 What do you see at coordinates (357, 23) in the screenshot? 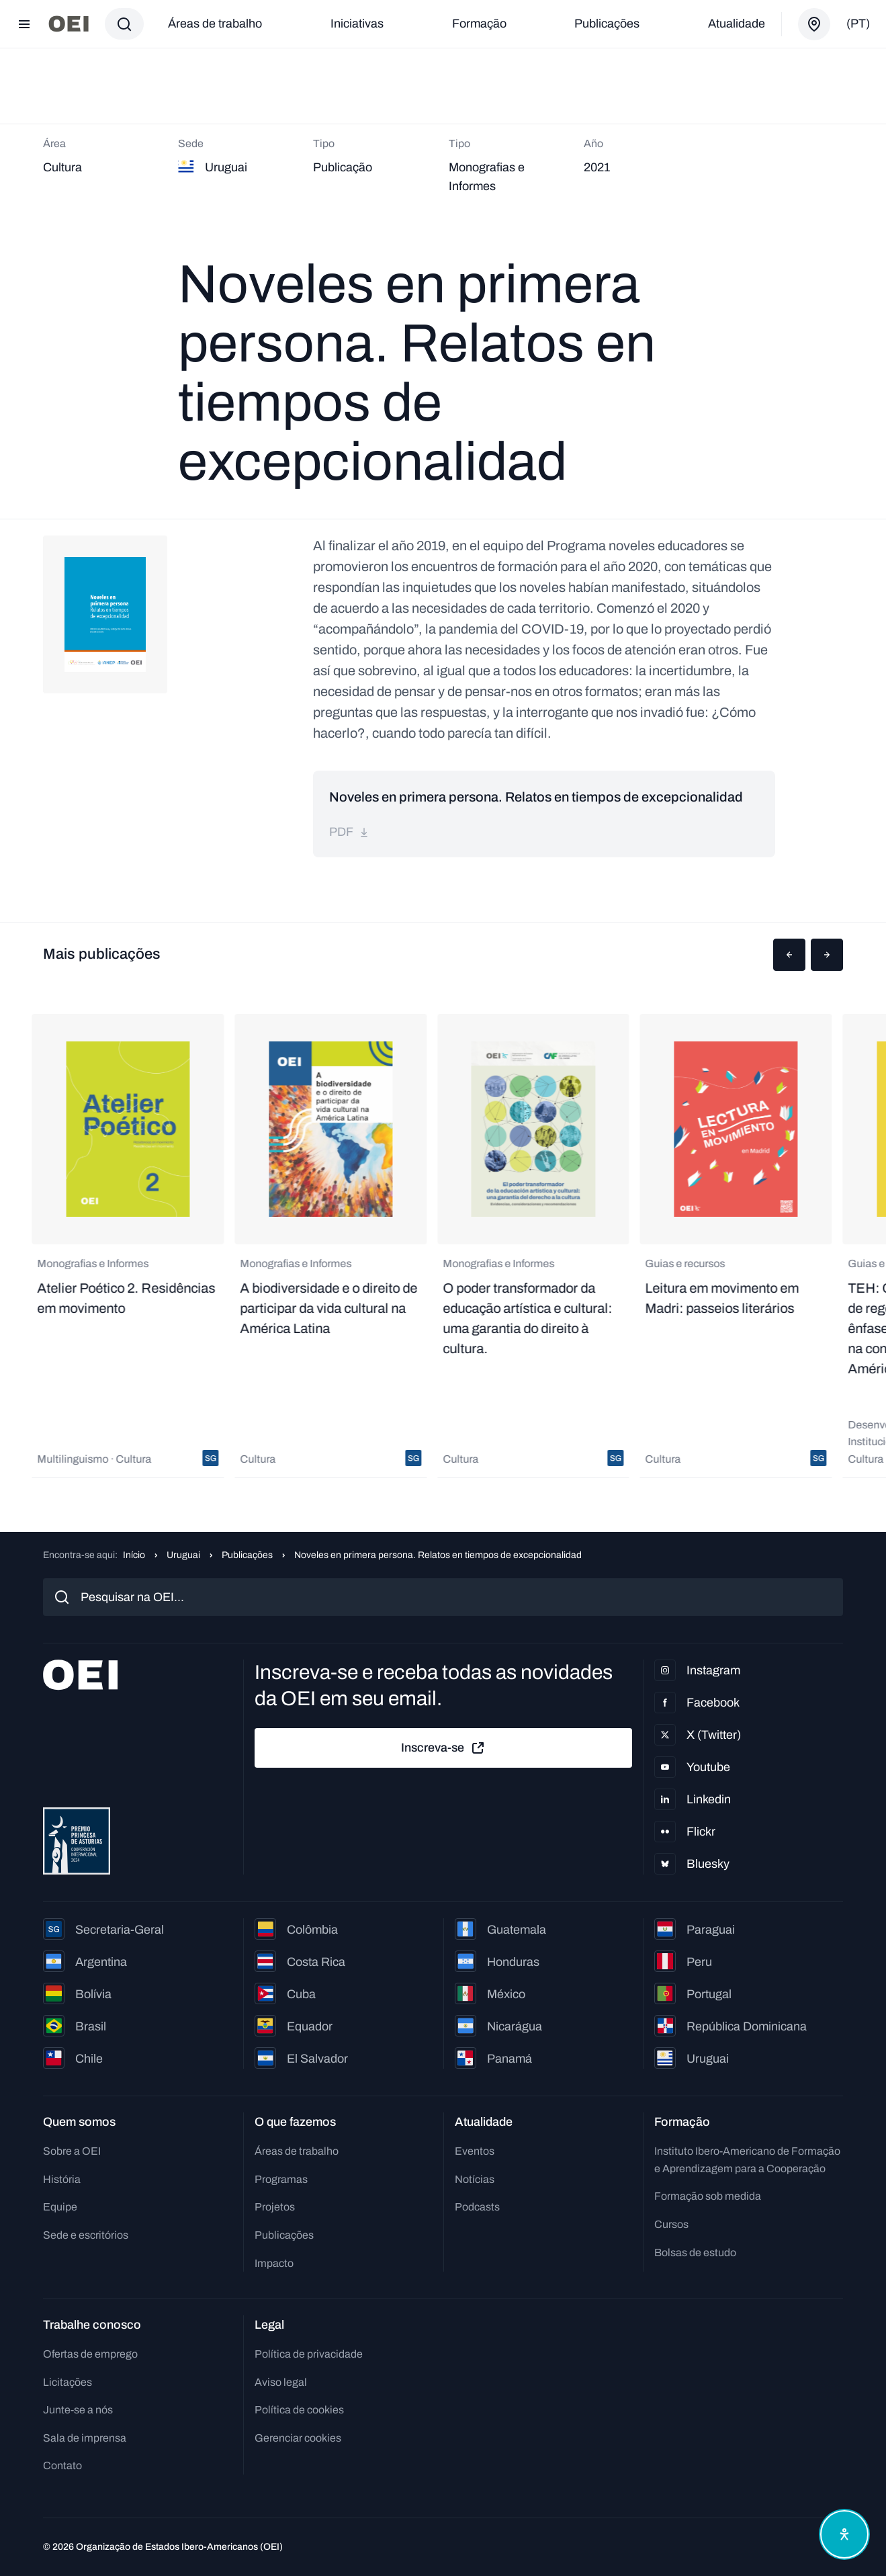
I see `Iniciativas` at bounding box center [357, 23].